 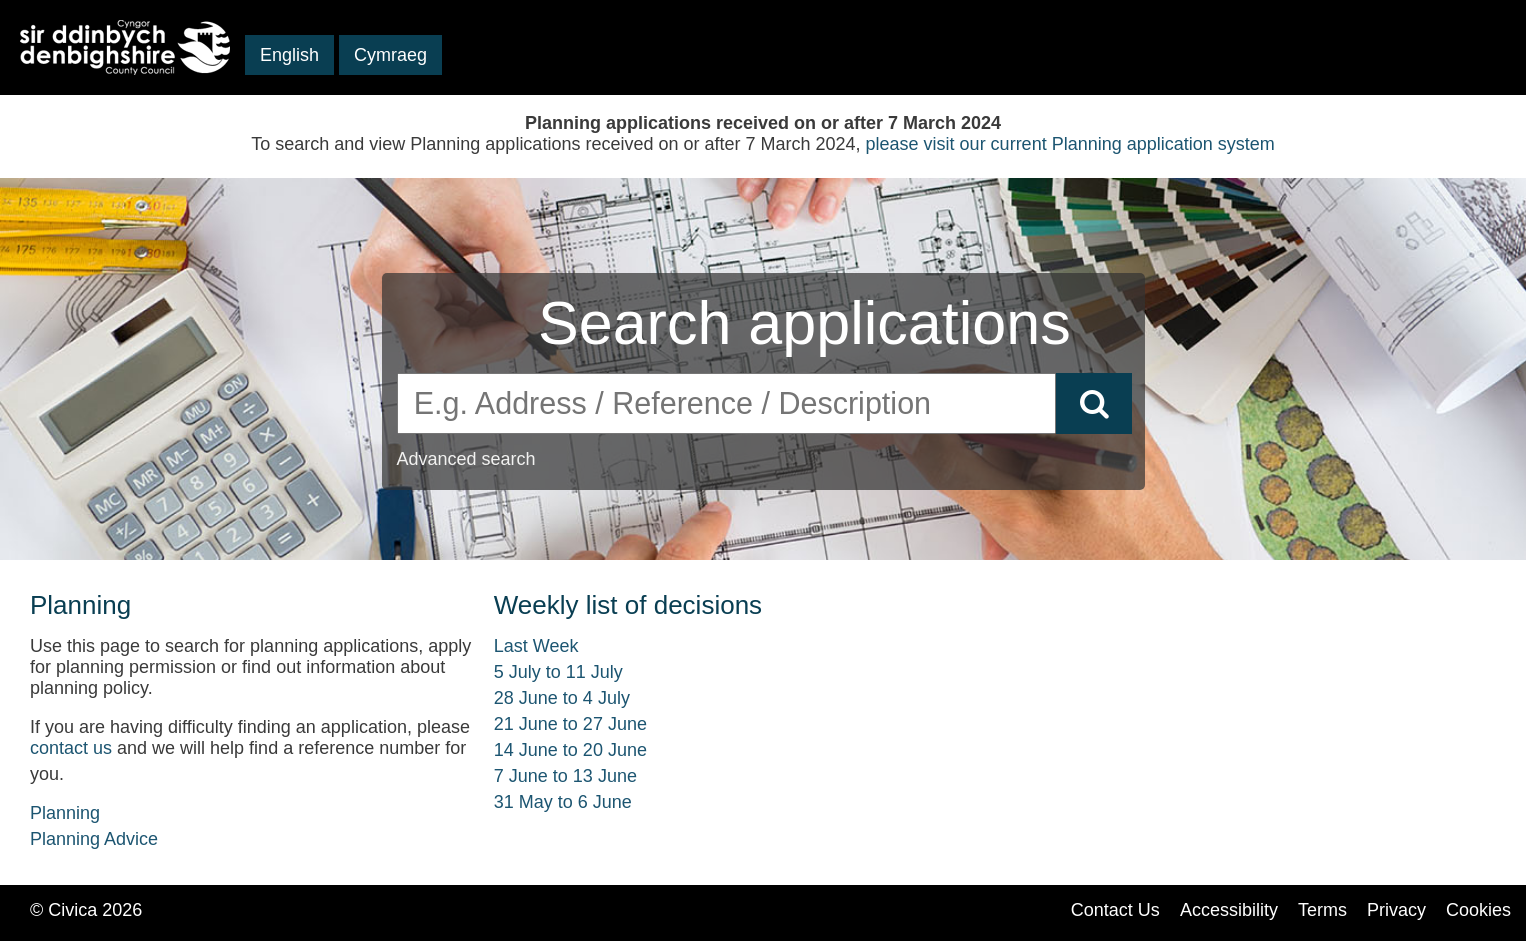 What do you see at coordinates (536, 646) in the screenshot?
I see `Last Week` at bounding box center [536, 646].